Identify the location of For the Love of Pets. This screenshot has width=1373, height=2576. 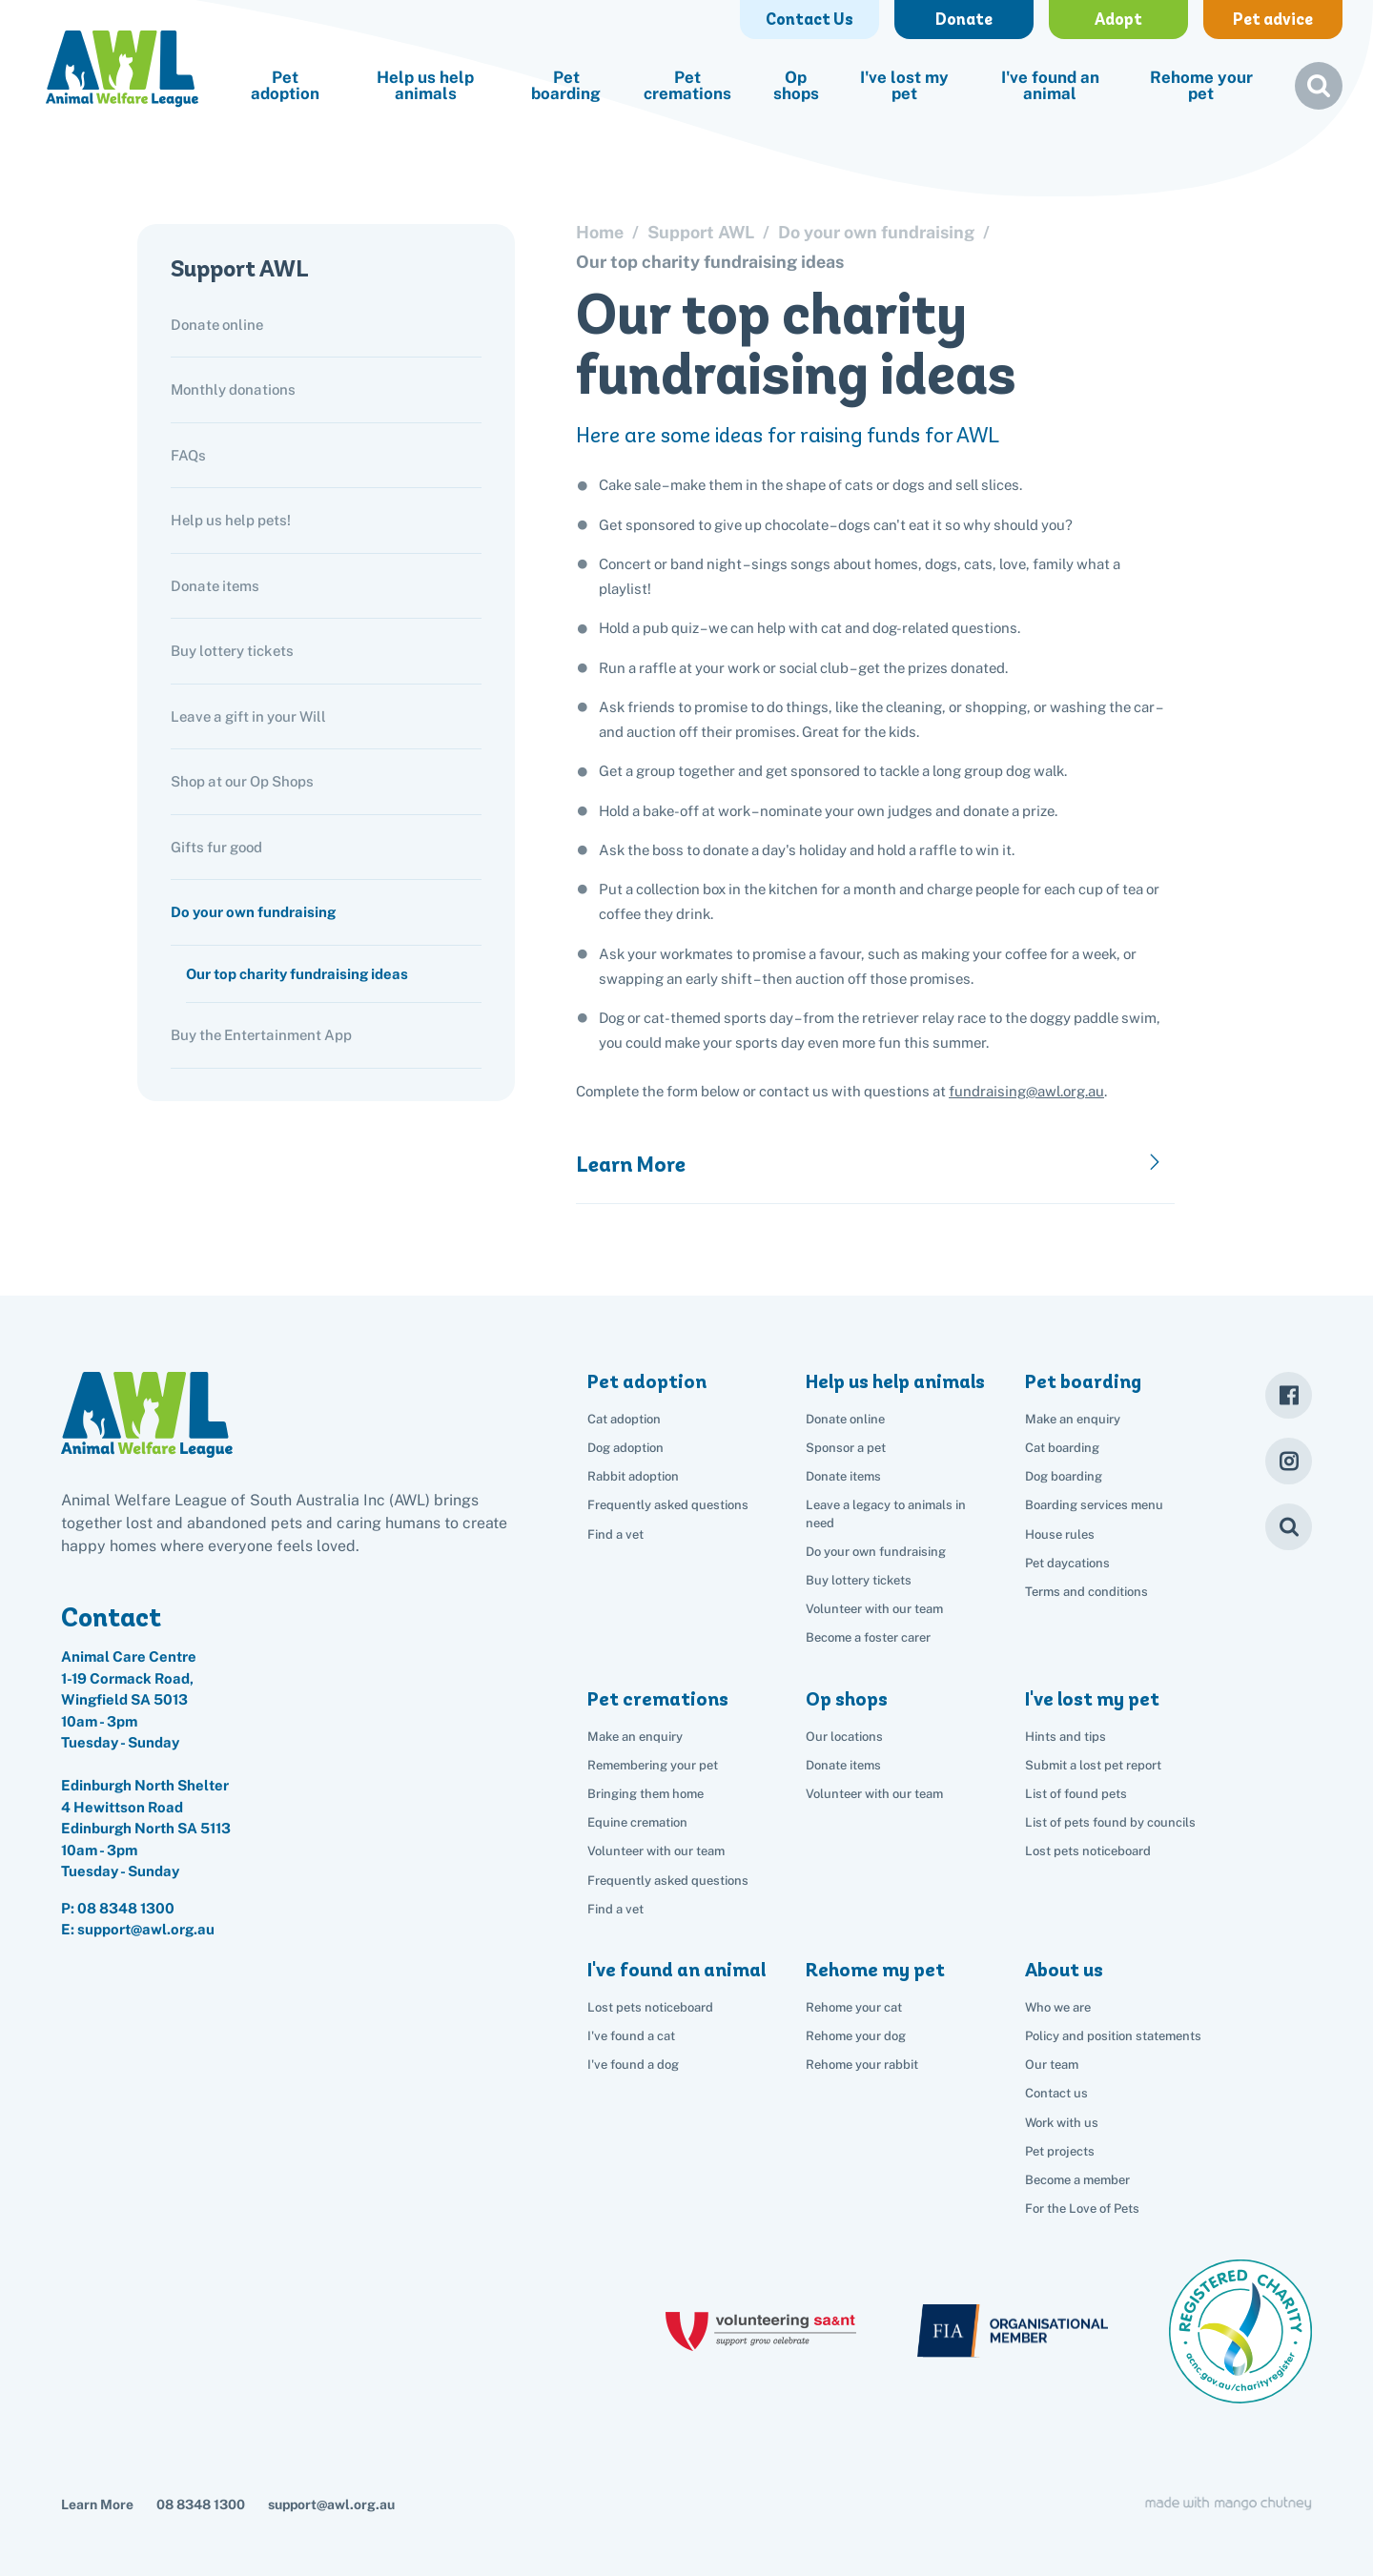
(1082, 2208).